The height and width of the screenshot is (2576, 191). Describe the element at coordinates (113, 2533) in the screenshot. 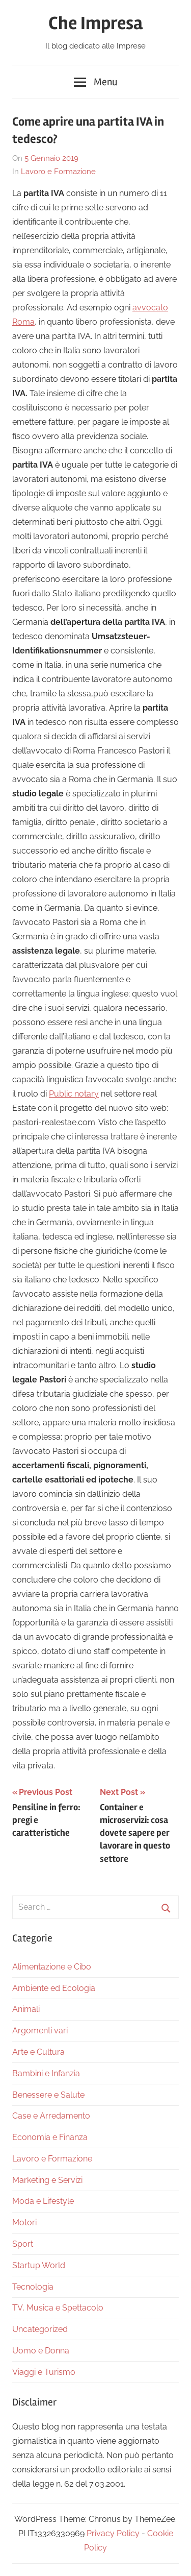

I see `Privacy Policy` at that location.